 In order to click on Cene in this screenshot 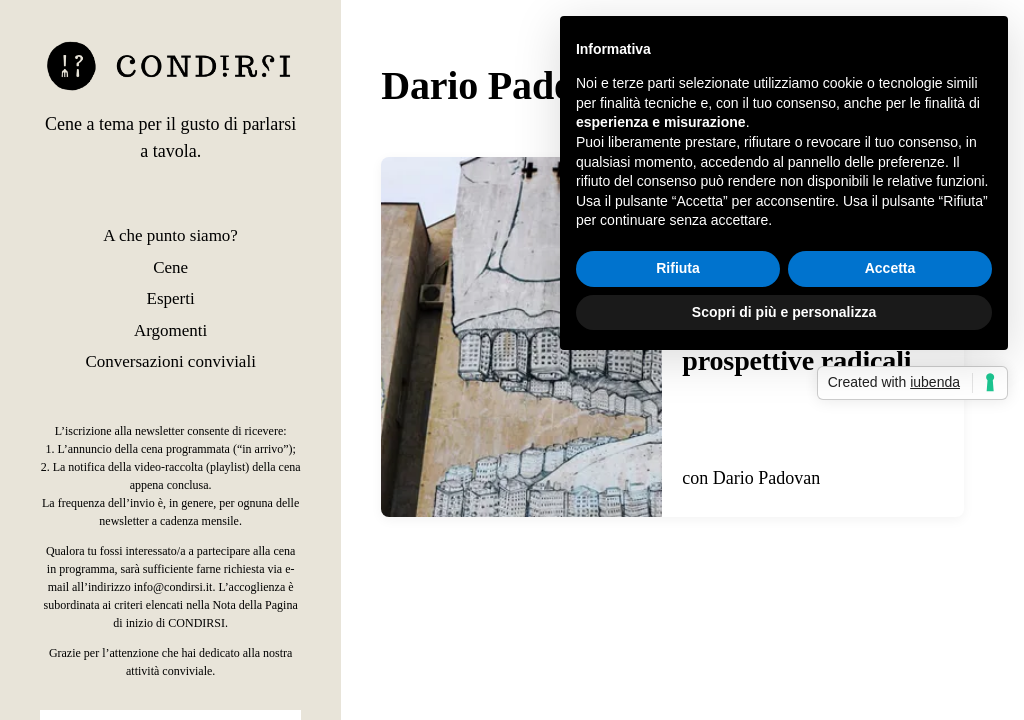, I will do `click(170, 267)`.